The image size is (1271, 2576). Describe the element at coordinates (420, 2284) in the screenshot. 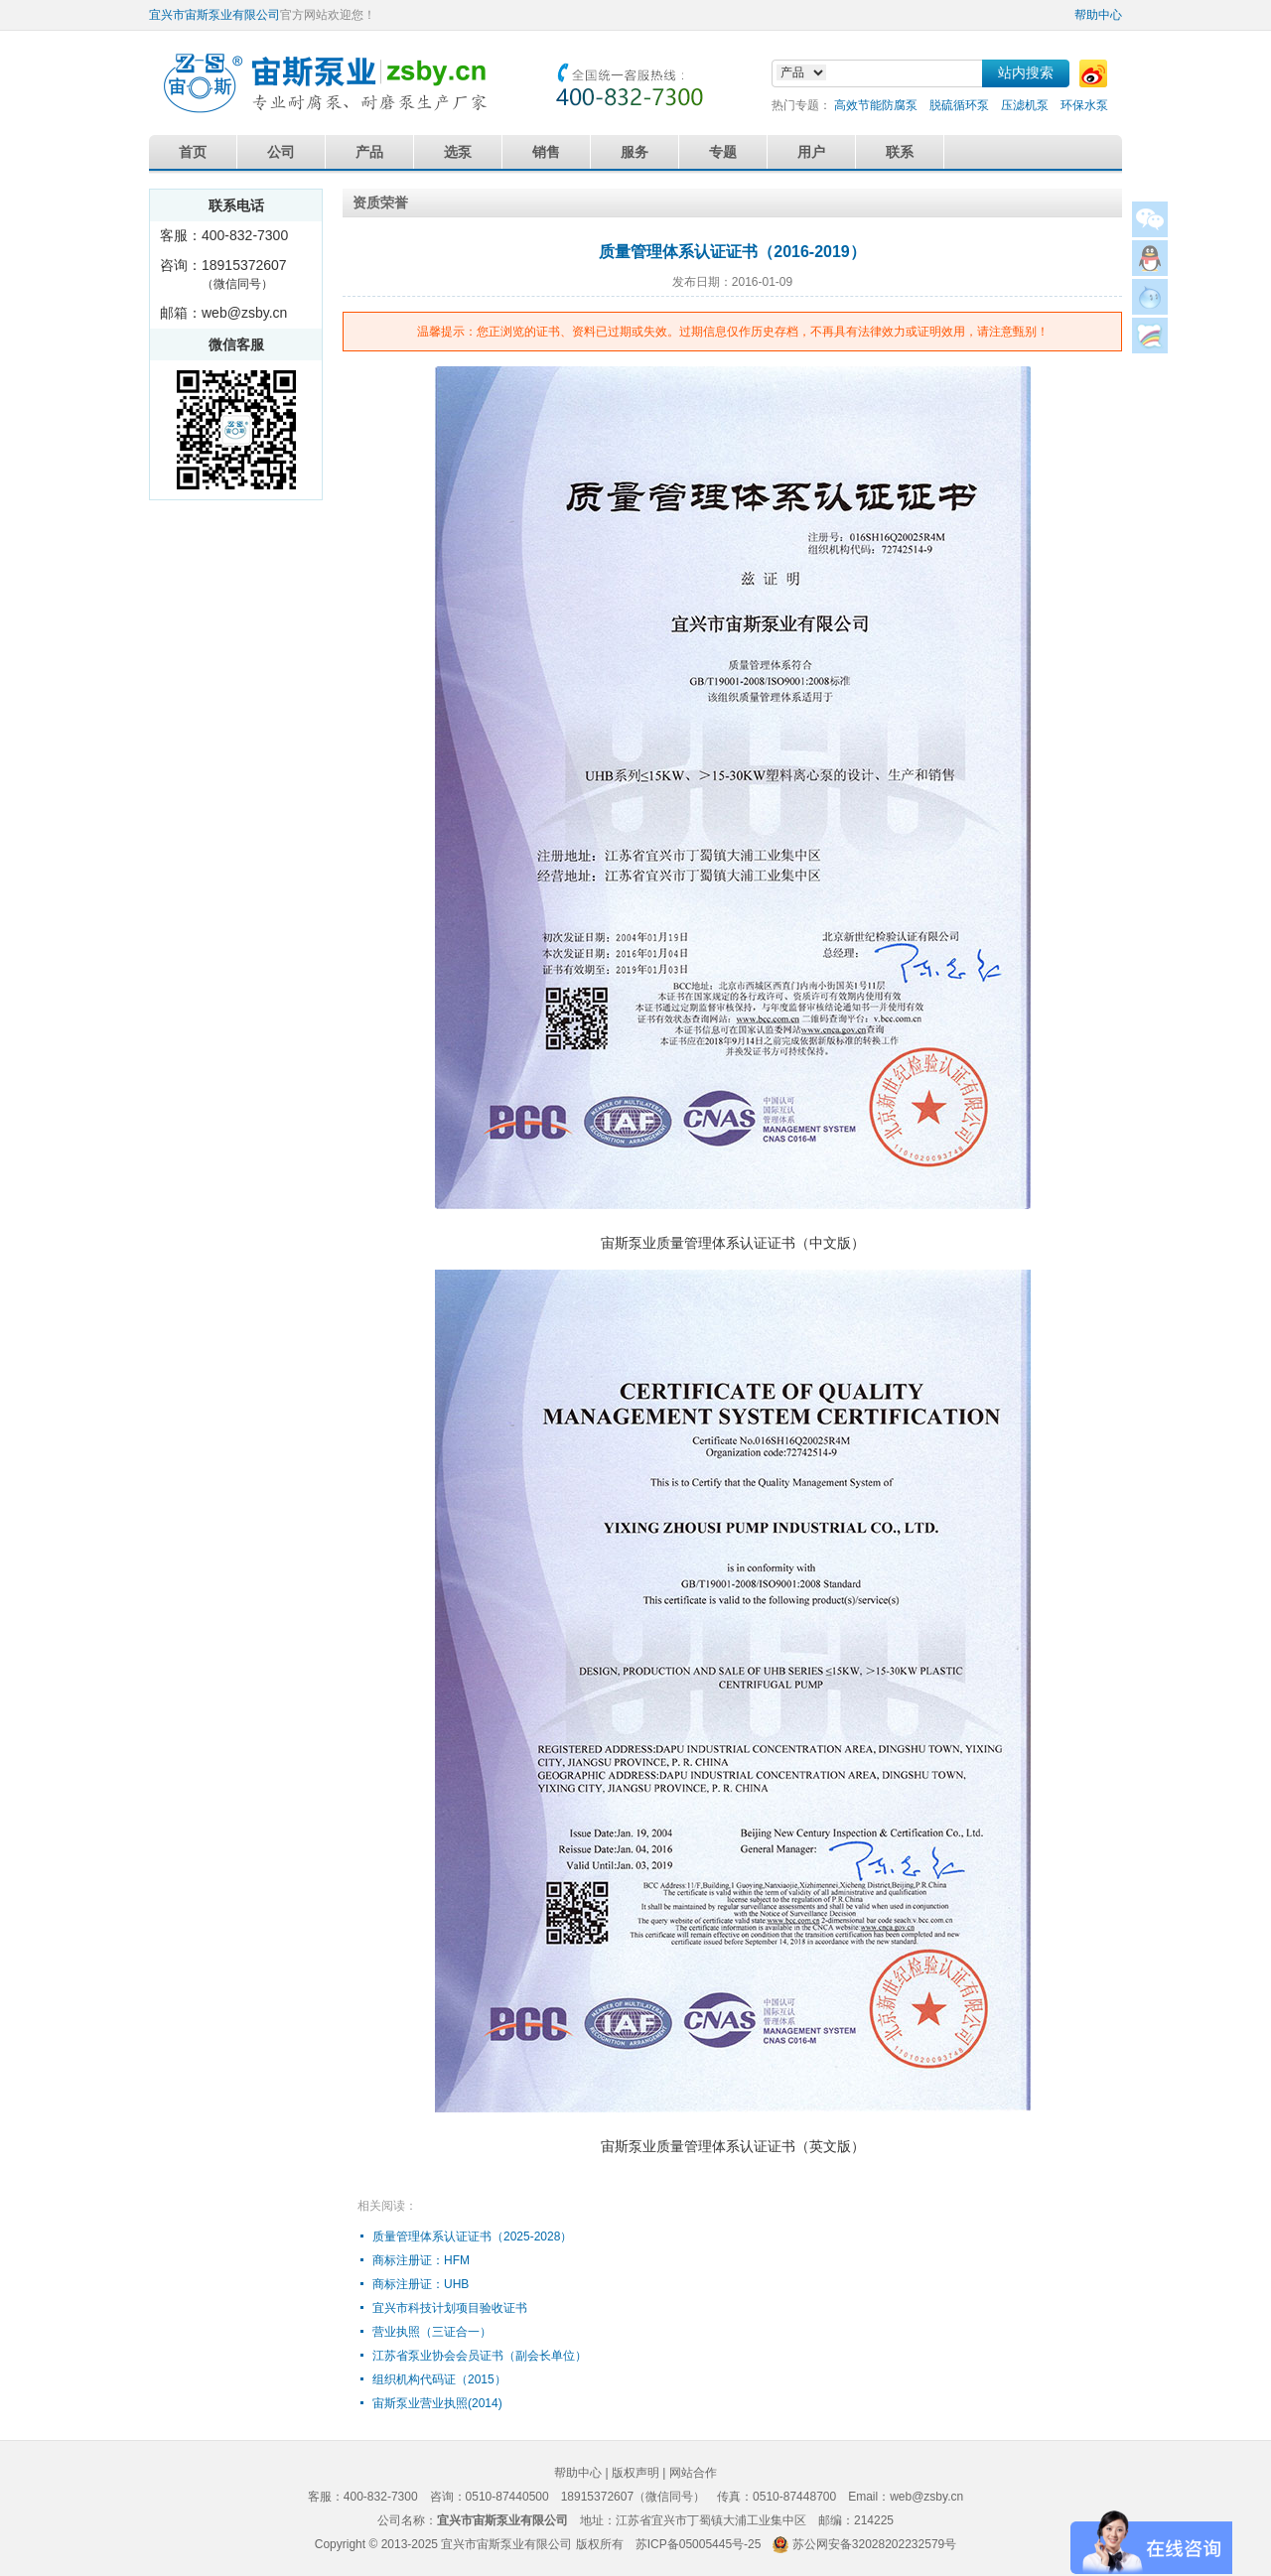

I see `商标注册证：UHB` at that location.